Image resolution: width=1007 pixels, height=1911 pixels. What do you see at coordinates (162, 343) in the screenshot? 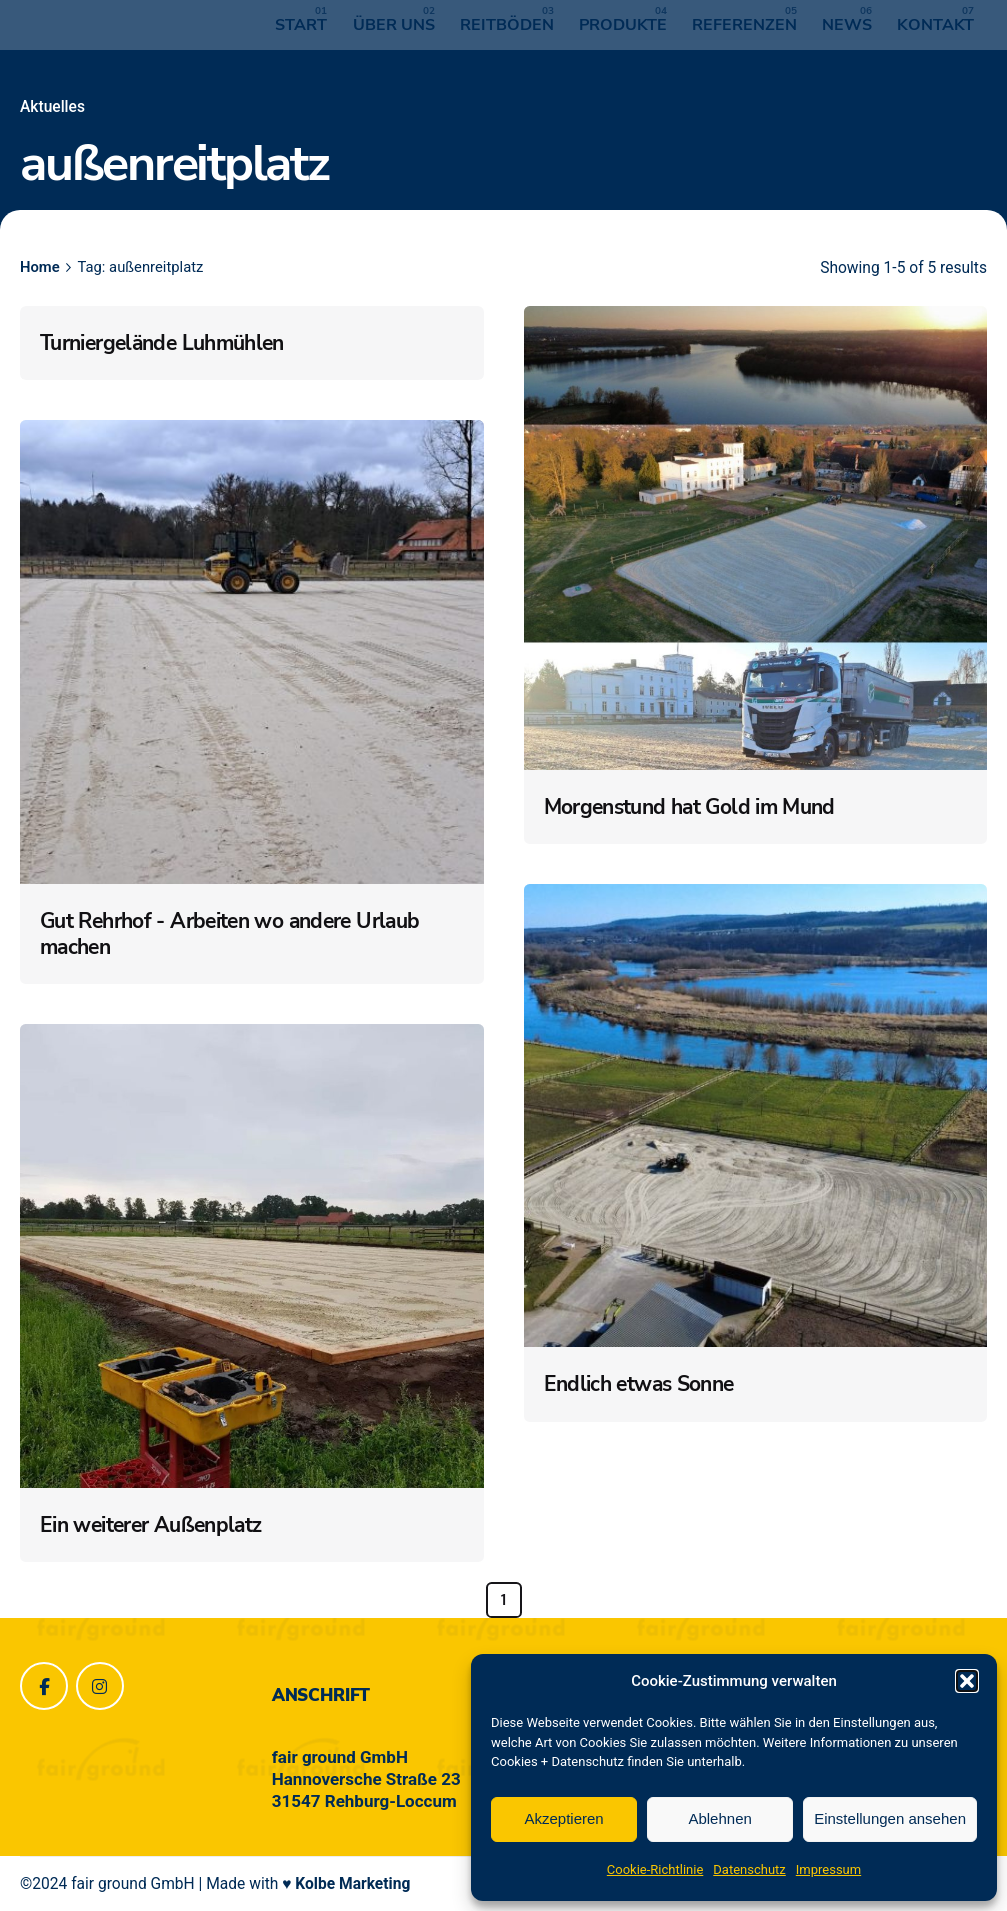
I see `Turniergelände Luhmühlen` at bounding box center [162, 343].